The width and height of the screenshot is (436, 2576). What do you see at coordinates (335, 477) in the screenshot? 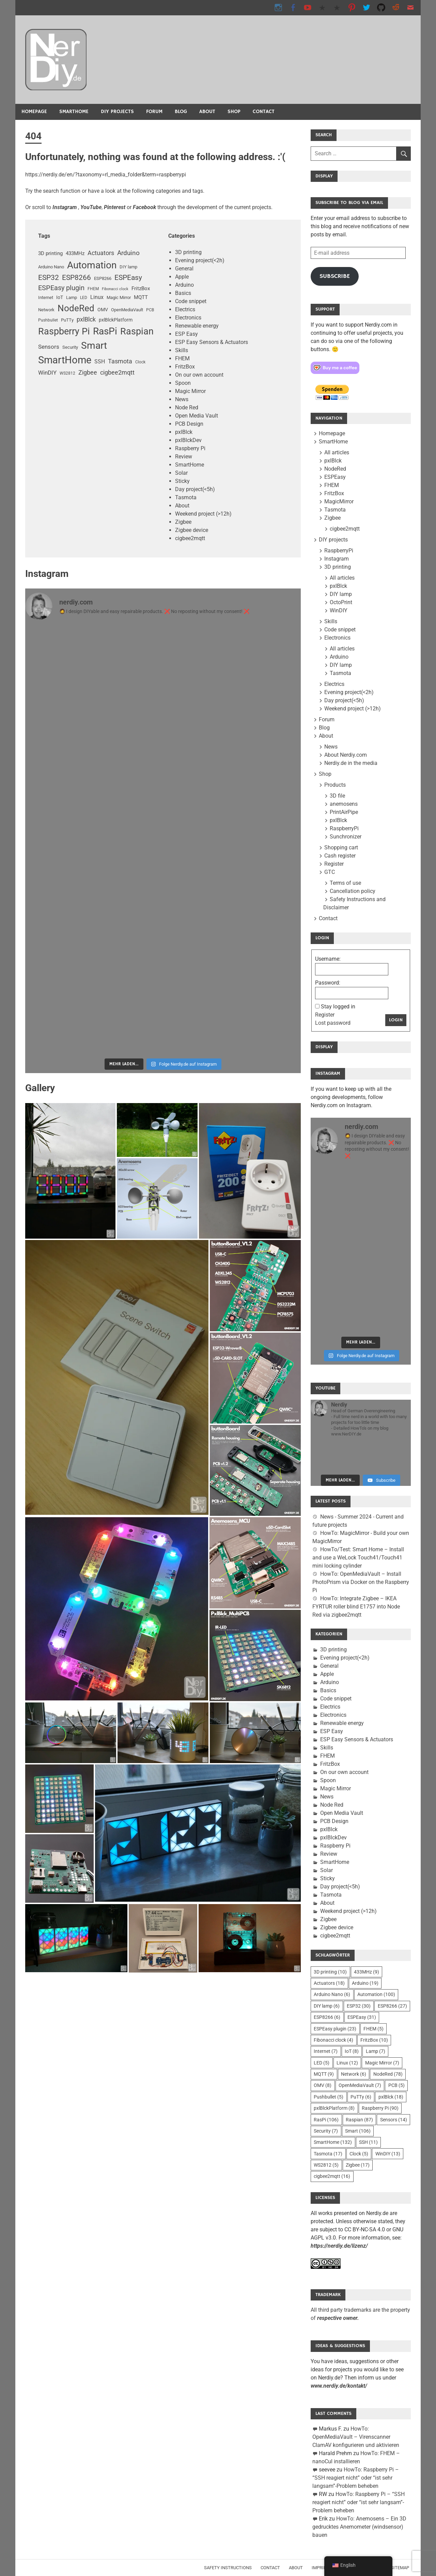
I see `ESPEasy` at bounding box center [335, 477].